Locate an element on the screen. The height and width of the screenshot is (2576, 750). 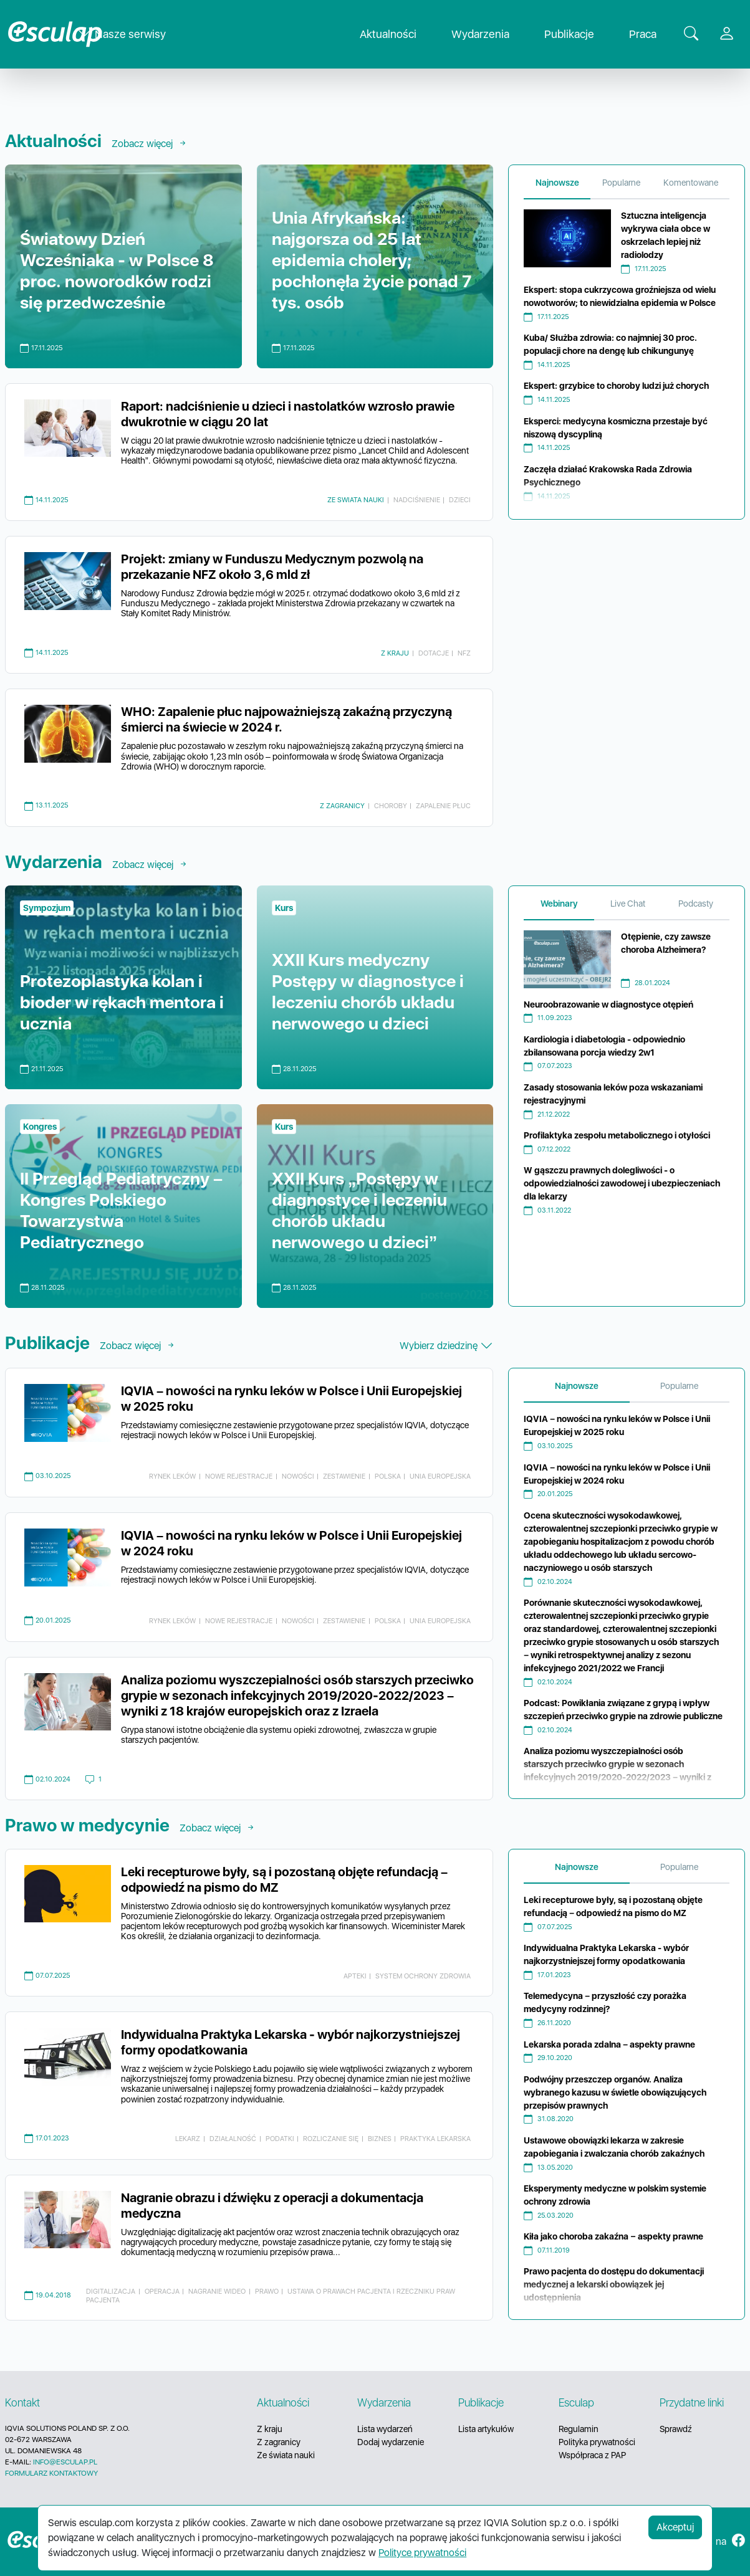
dotacje is located at coordinates (433, 653).